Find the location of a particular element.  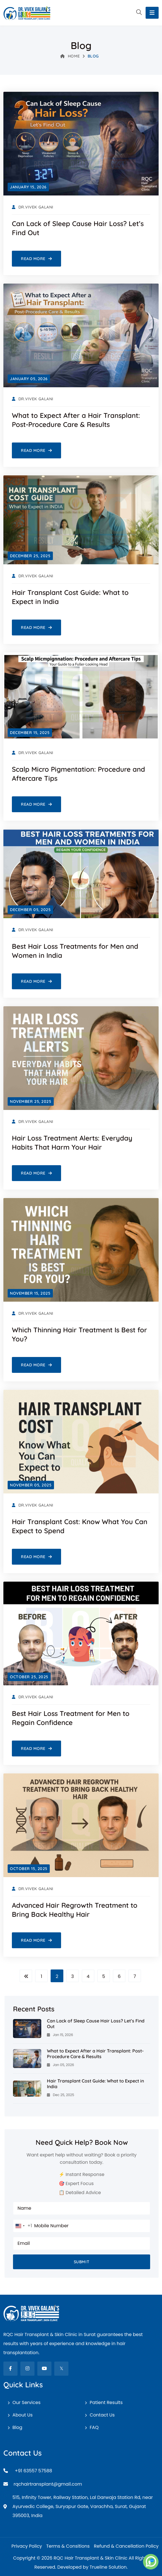

Patient Results is located at coordinates (106, 2402).